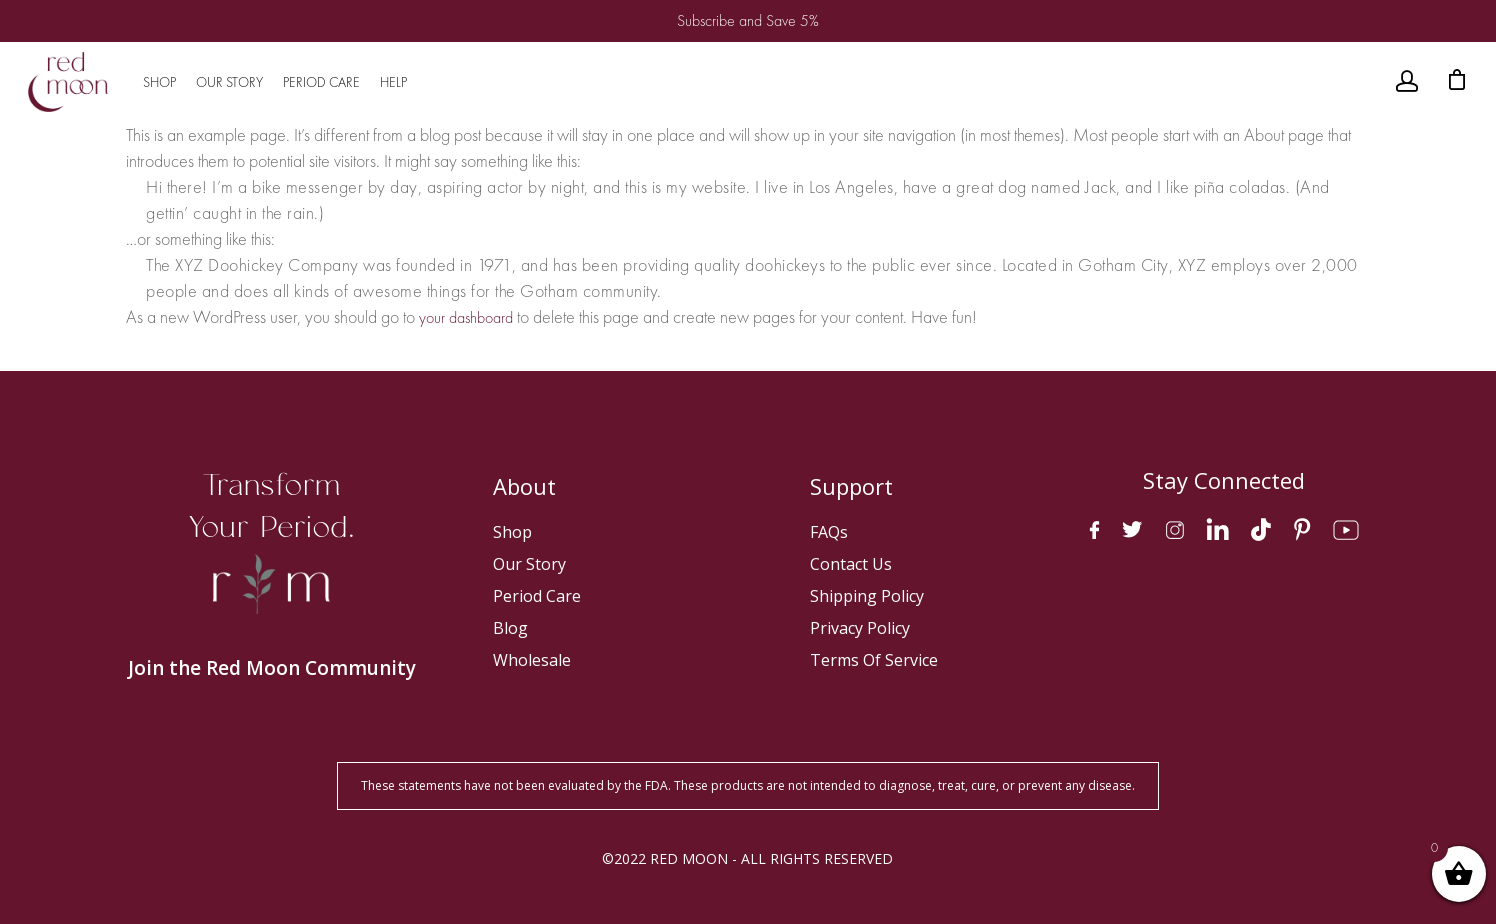 The height and width of the screenshot is (924, 1496). Describe the element at coordinates (229, 82) in the screenshot. I see `OUR STORY` at that location.